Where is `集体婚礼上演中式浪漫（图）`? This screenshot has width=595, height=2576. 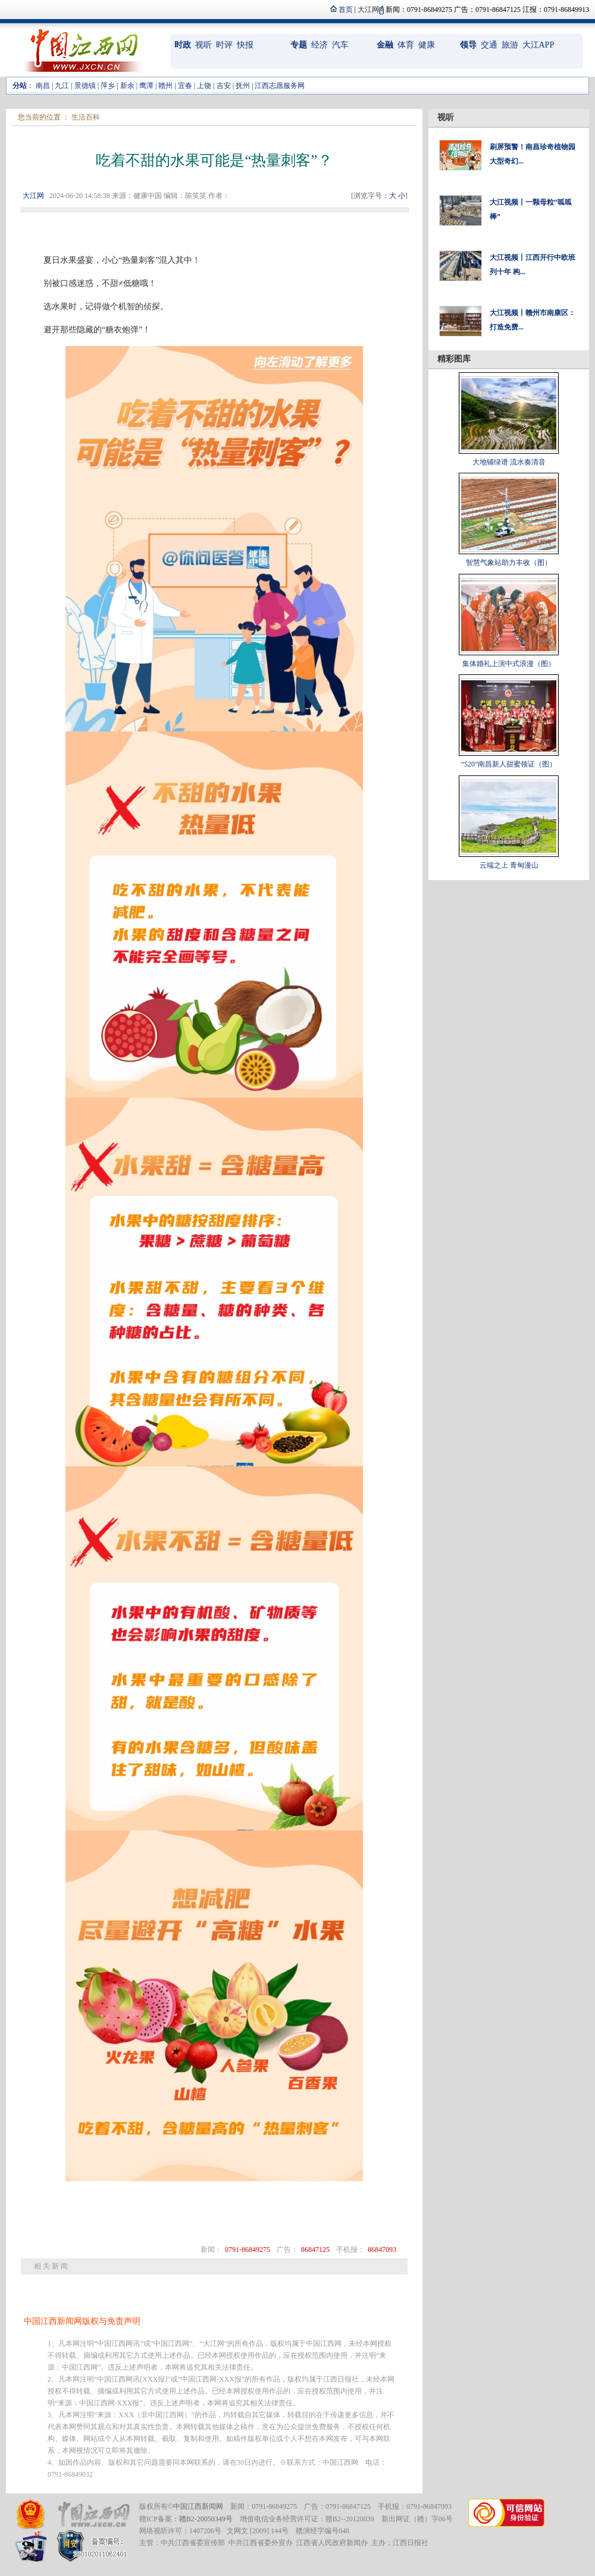 集体婚礼上演中式浪漫（图） is located at coordinates (508, 663).